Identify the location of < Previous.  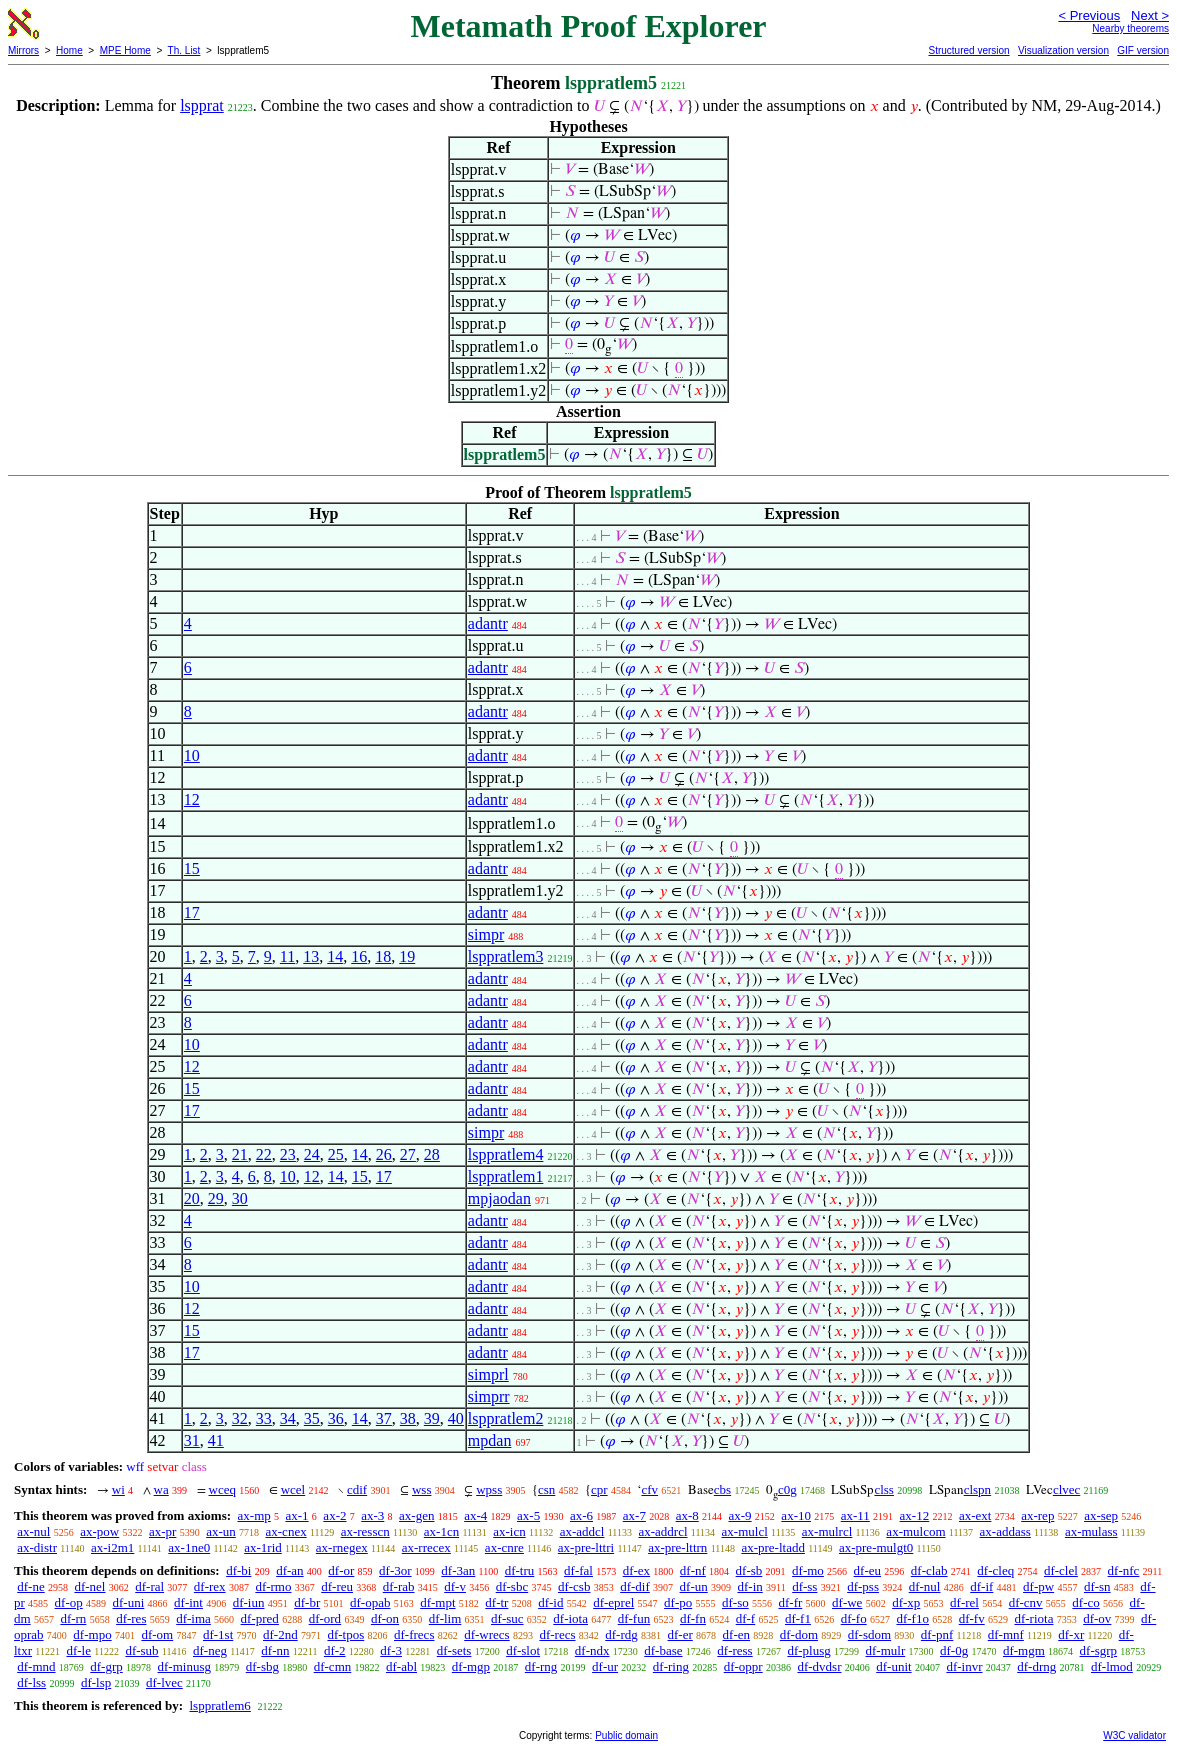
(1089, 15).